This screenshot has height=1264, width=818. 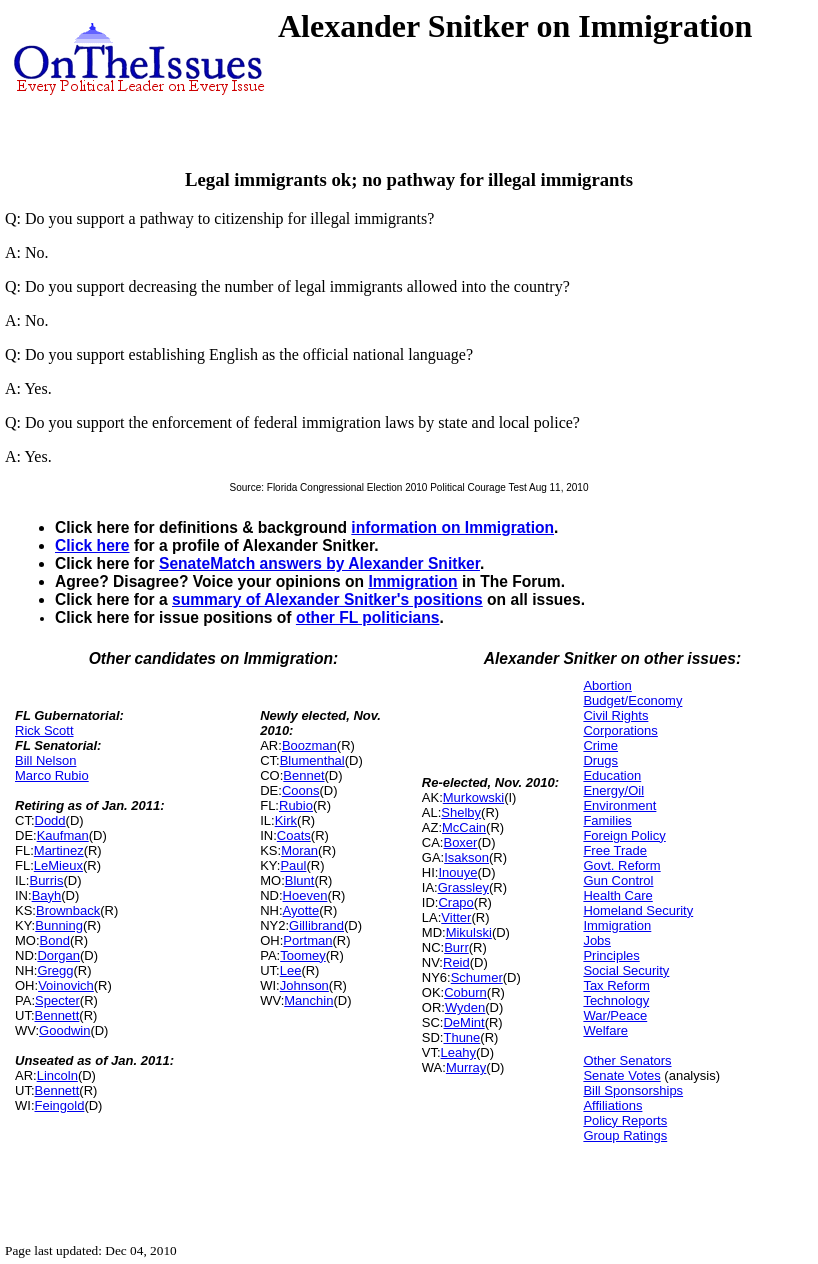 What do you see at coordinates (600, 760) in the screenshot?
I see `Drugs` at bounding box center [600, 760].